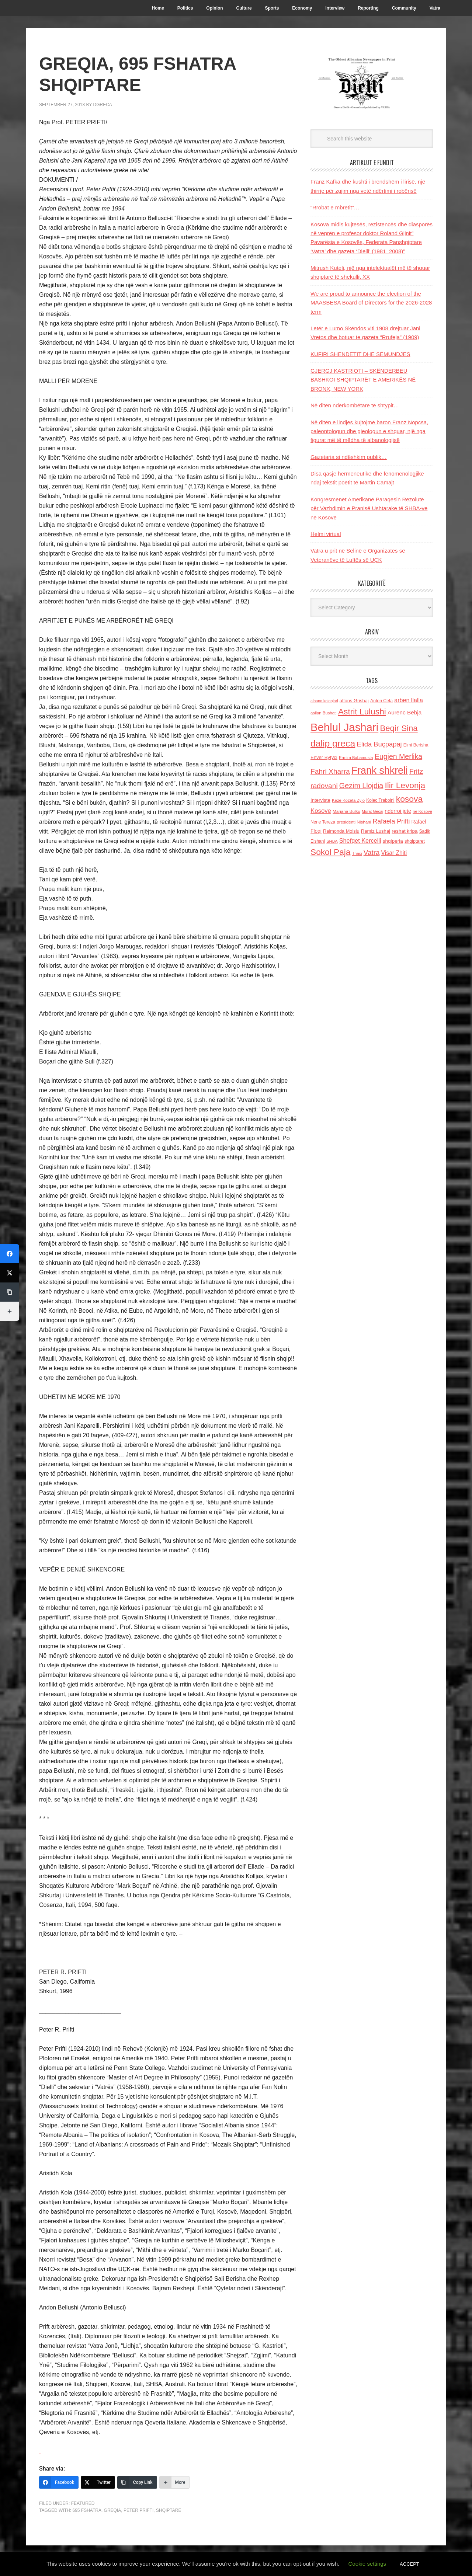  What do you see at coordinates (356, 757) in the screenshot?
I see `Ermira Babamusta [Ermira Babamusta (112 items)]` at bounding box center [356, 757].